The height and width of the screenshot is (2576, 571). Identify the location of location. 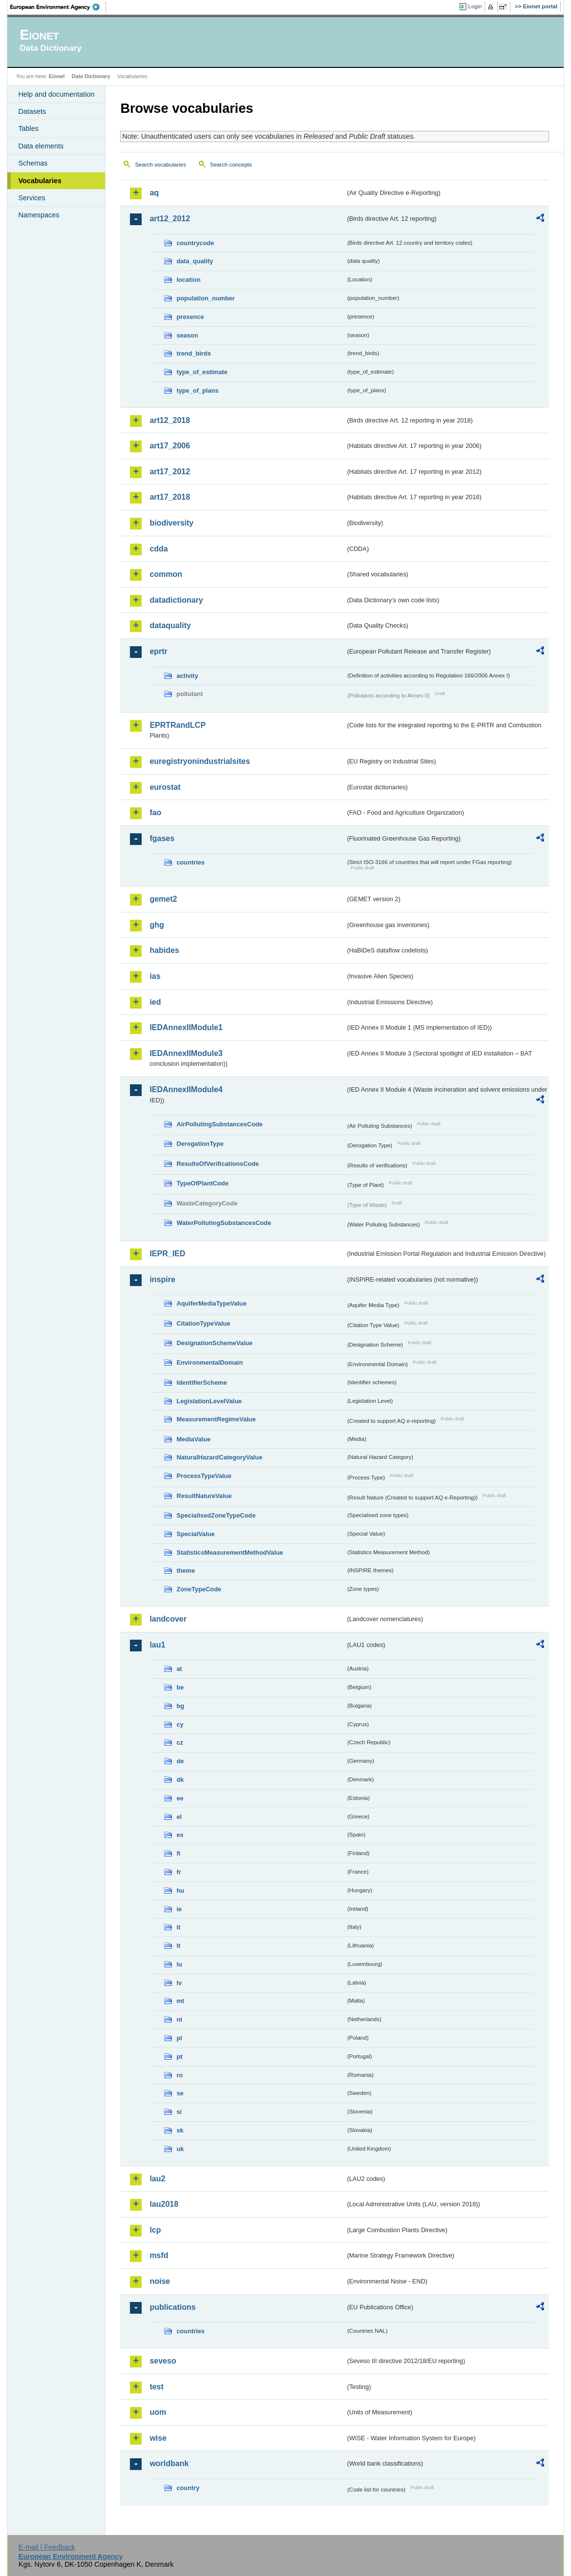
(188, 279).